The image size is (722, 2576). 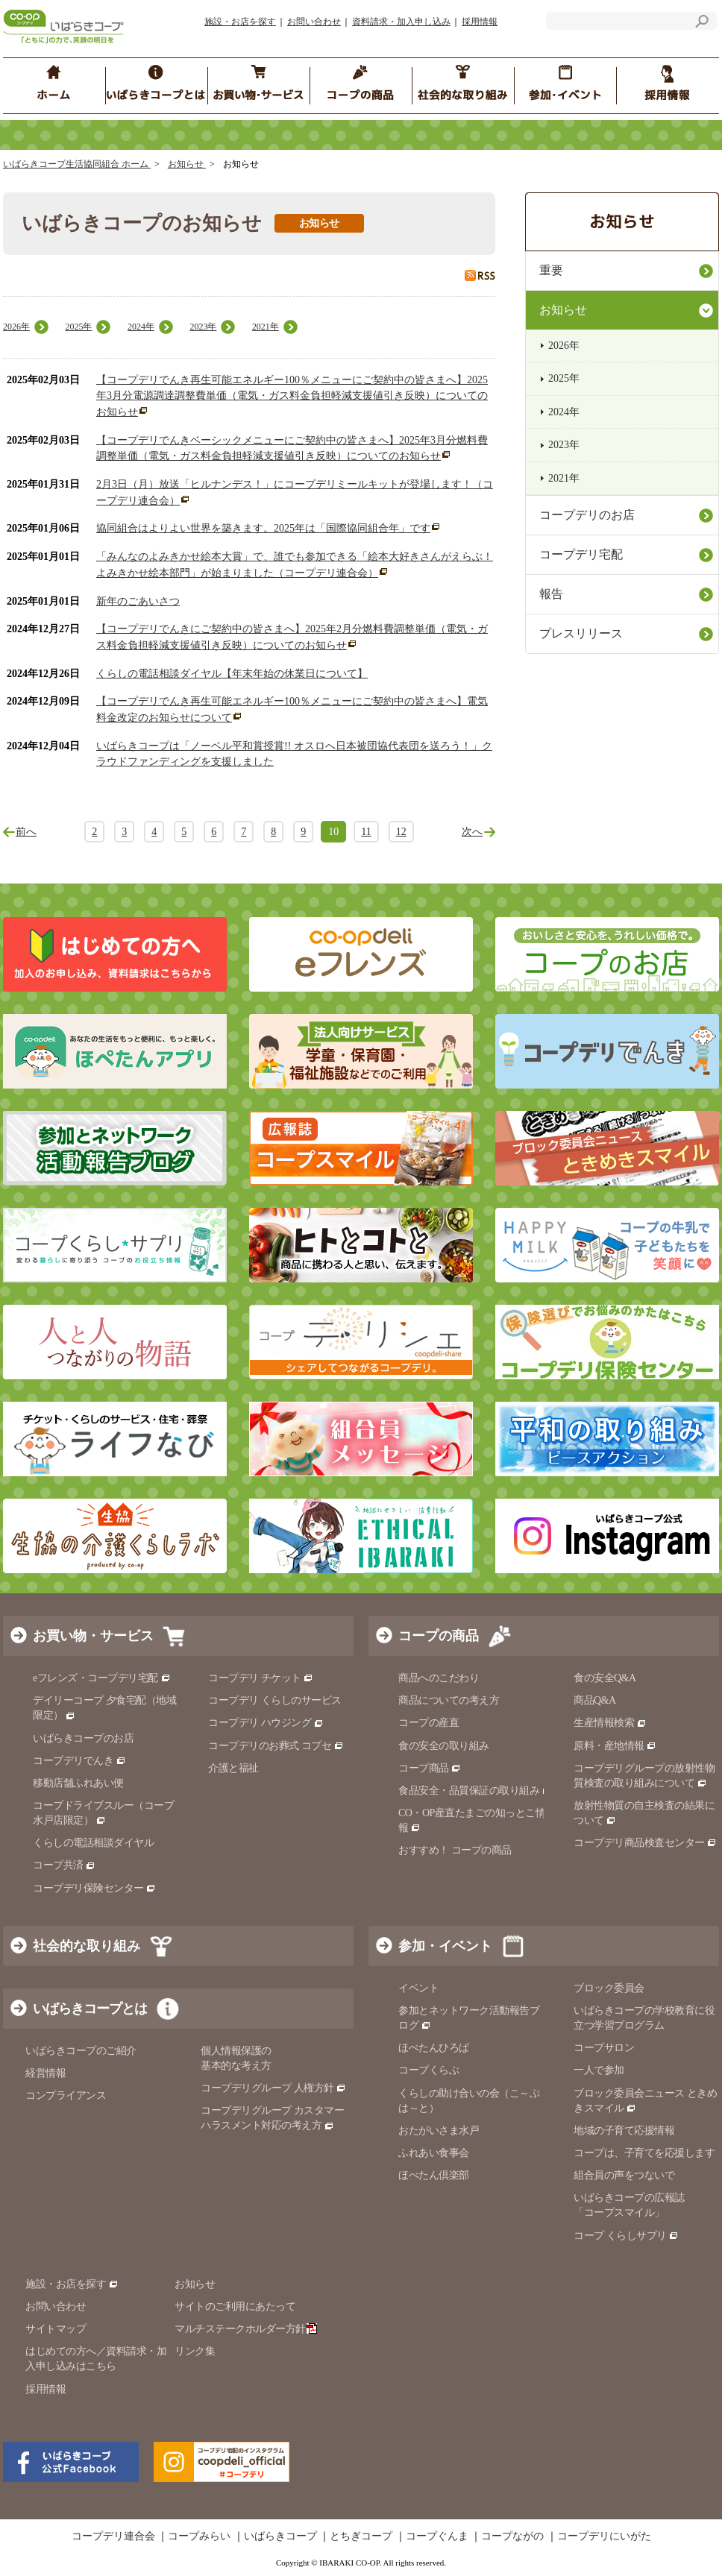 I want to click on いばらきコープとは, so click(x=90, y=2008).